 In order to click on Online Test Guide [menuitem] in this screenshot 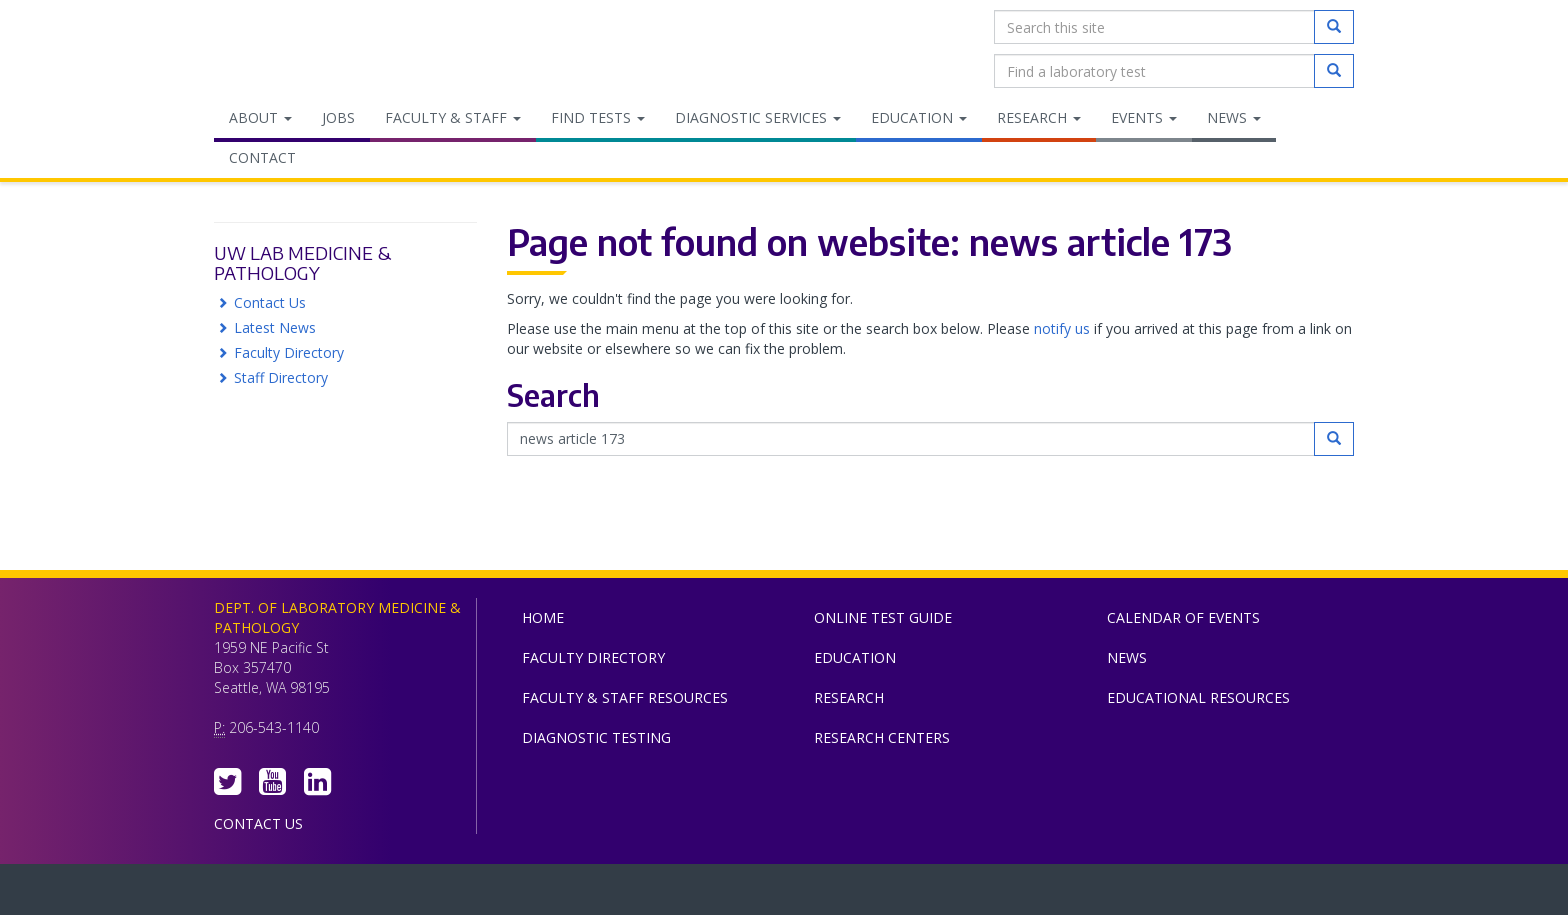, I will do `click(883, 617)`.